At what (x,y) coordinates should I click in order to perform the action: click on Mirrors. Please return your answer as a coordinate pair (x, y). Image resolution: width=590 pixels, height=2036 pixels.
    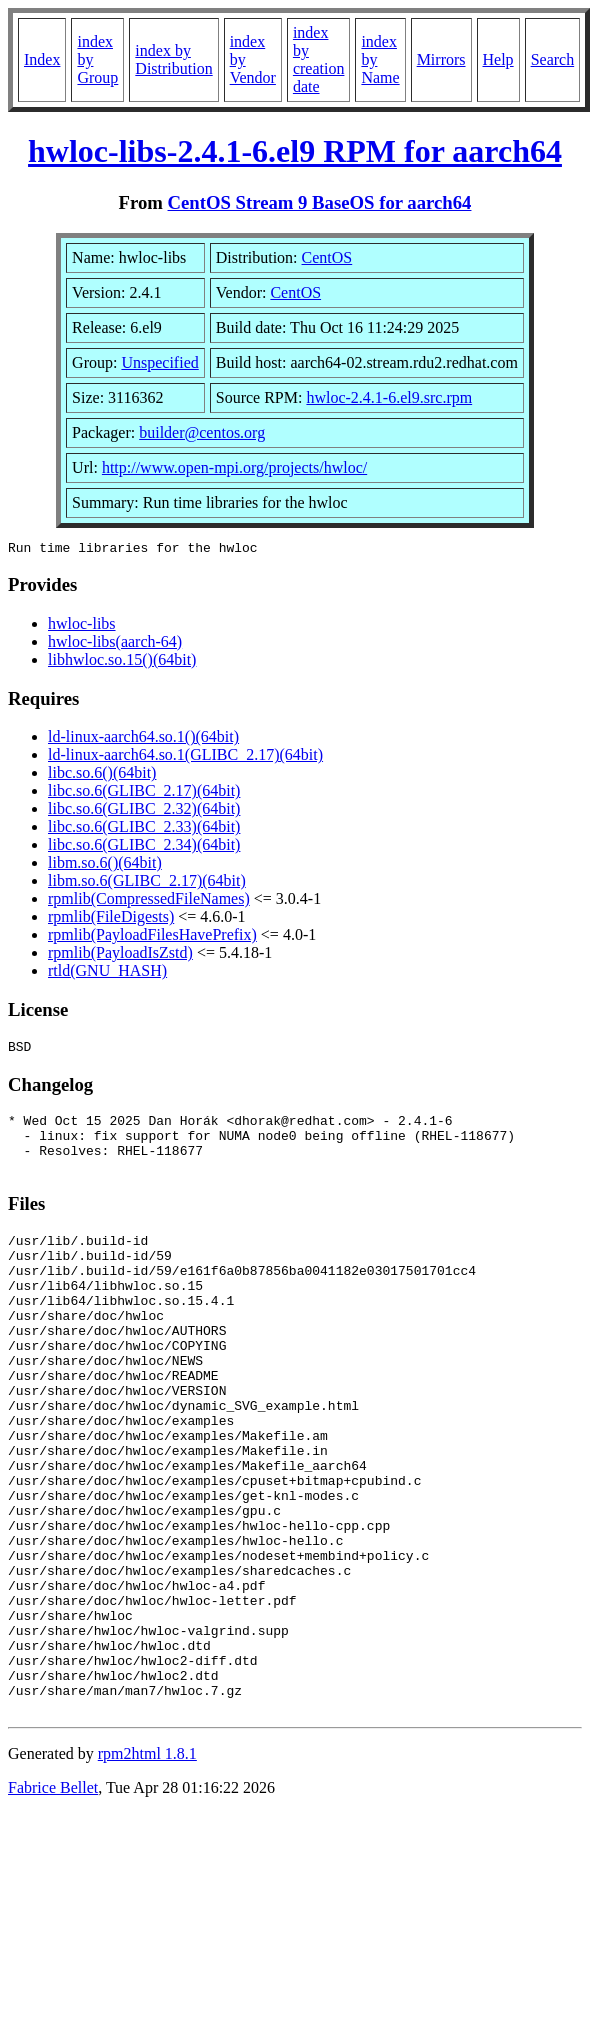
    Looking at the image, I should click on (441, 59).